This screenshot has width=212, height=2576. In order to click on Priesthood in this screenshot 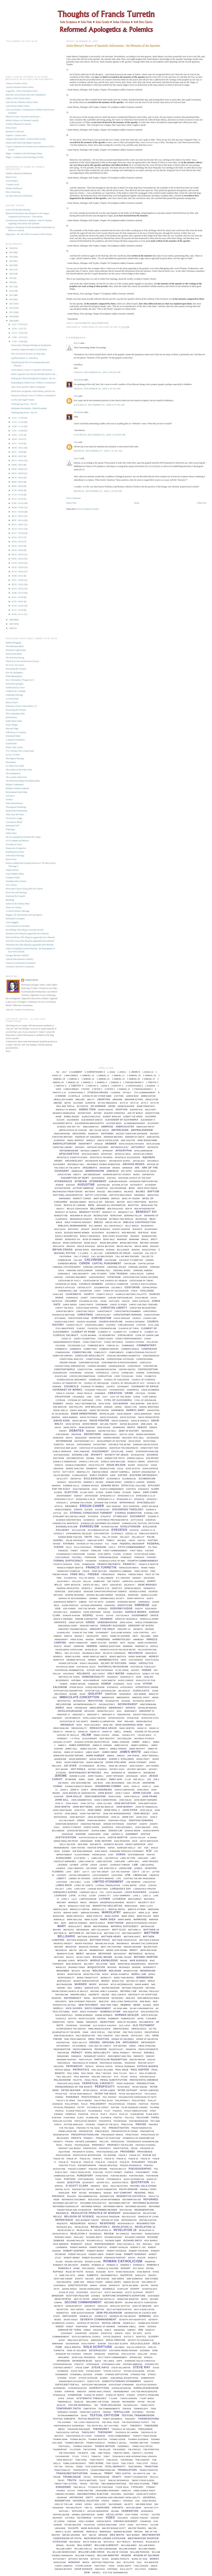, I will do `click(132, 2135)`.